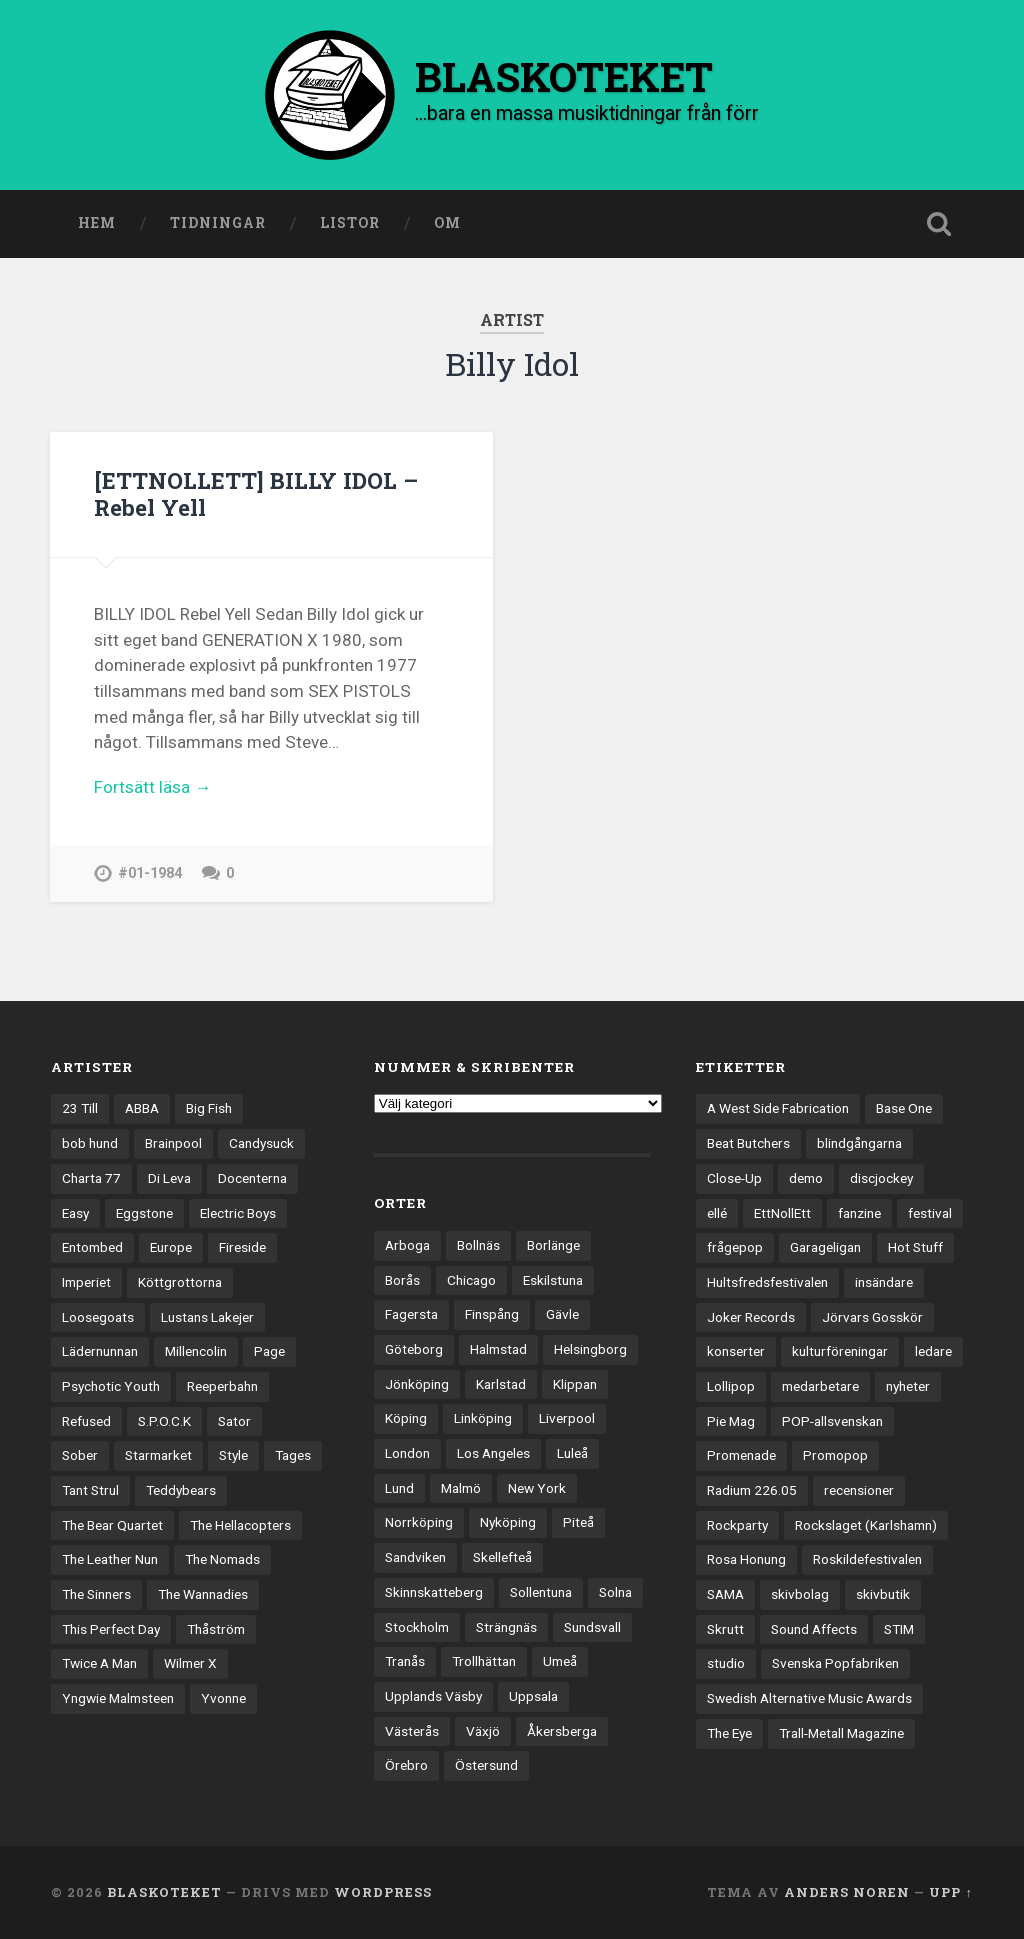 The image size is (1024, 1939). Describe the element at coordinates (100, 1351) in the screenshot. I see `Lädernunnan [Lädernunnan (16 objekt)]` at that location.